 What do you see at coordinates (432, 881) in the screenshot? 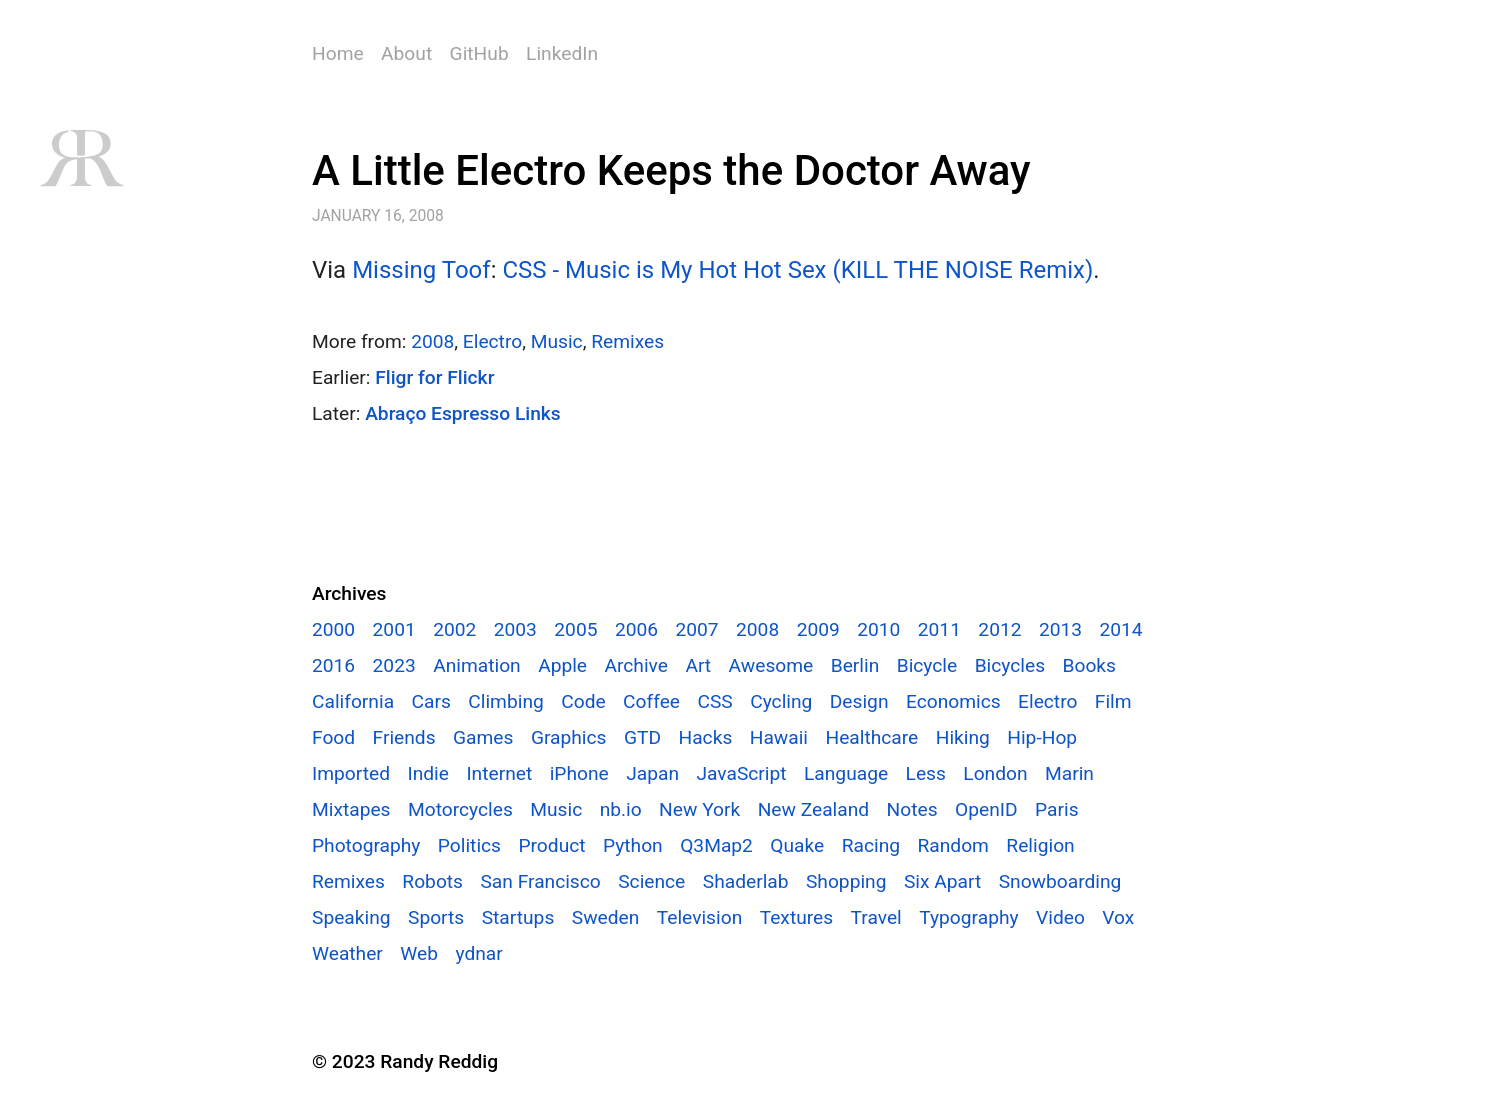
I see `Robots` at bounding box center [432, 881].